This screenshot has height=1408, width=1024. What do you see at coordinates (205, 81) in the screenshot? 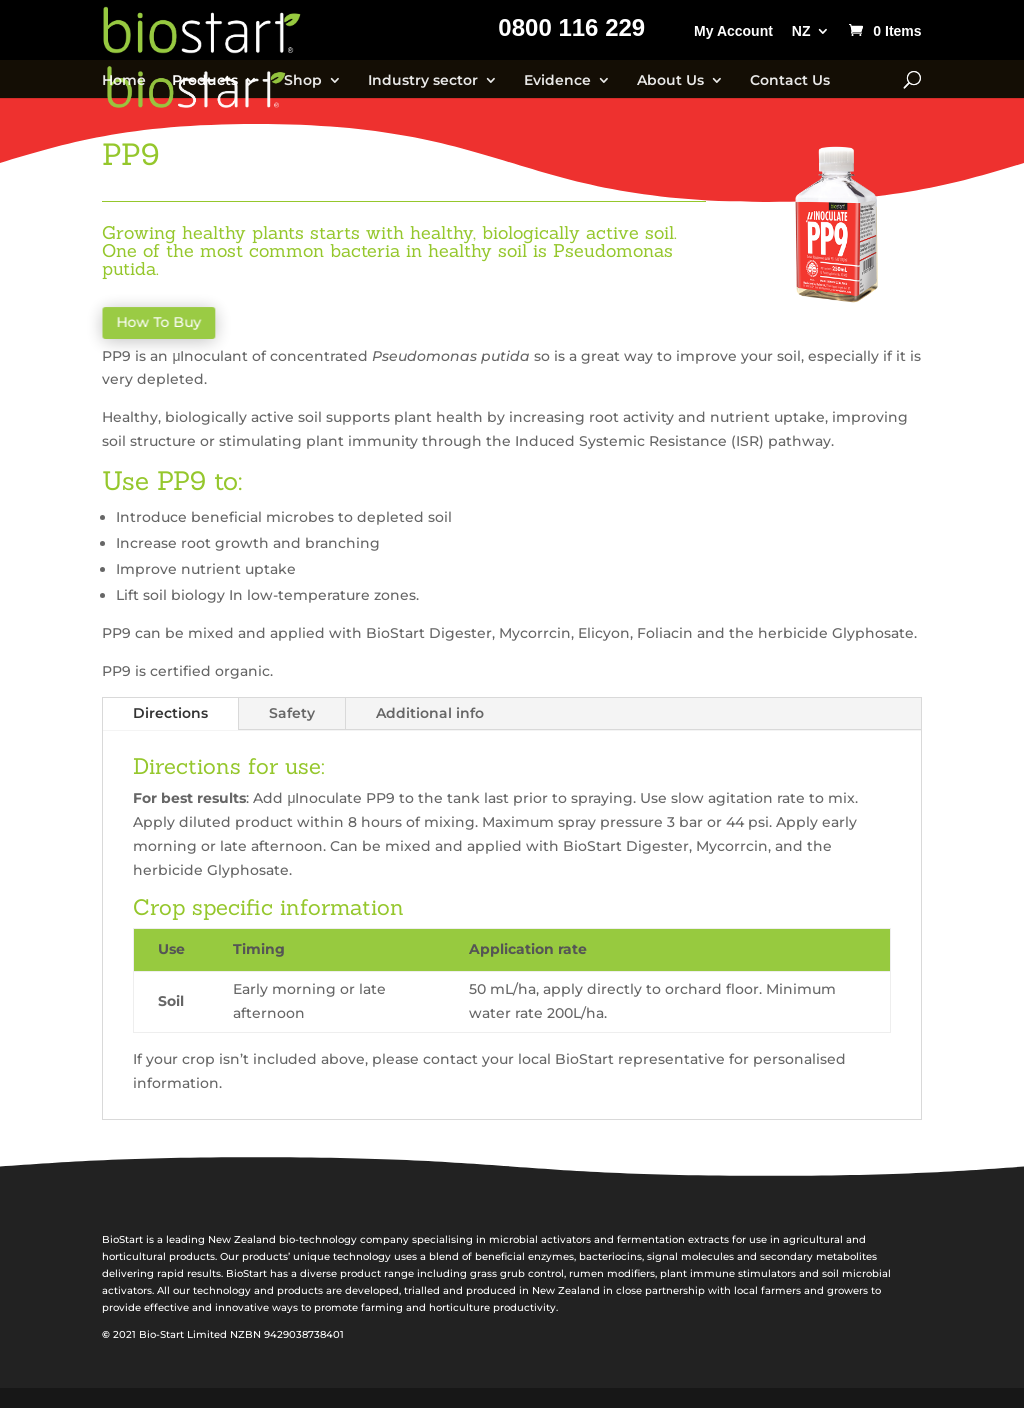
I see `Products` at bounding box center [205, 81].